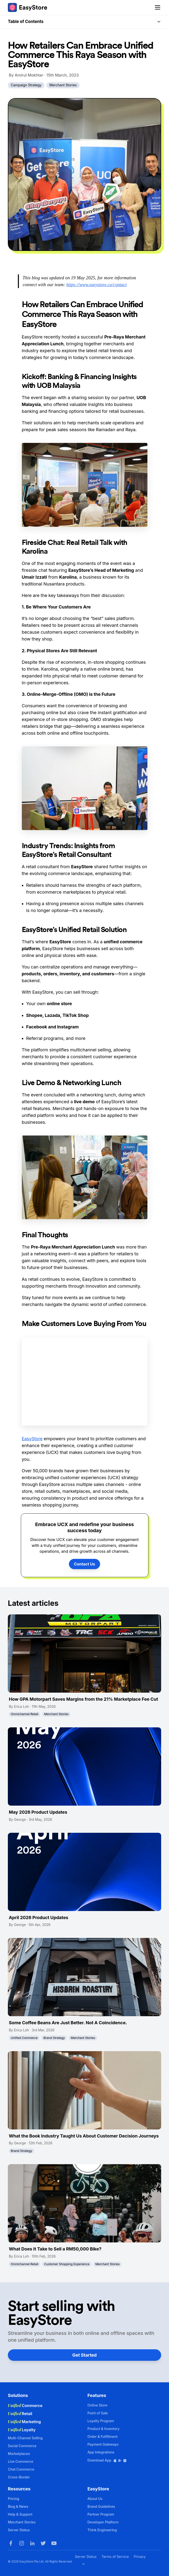 Image resolution: width=169 pixels, height=2576 pixels. I want to click on Merchant Stories, so click(63, 85).